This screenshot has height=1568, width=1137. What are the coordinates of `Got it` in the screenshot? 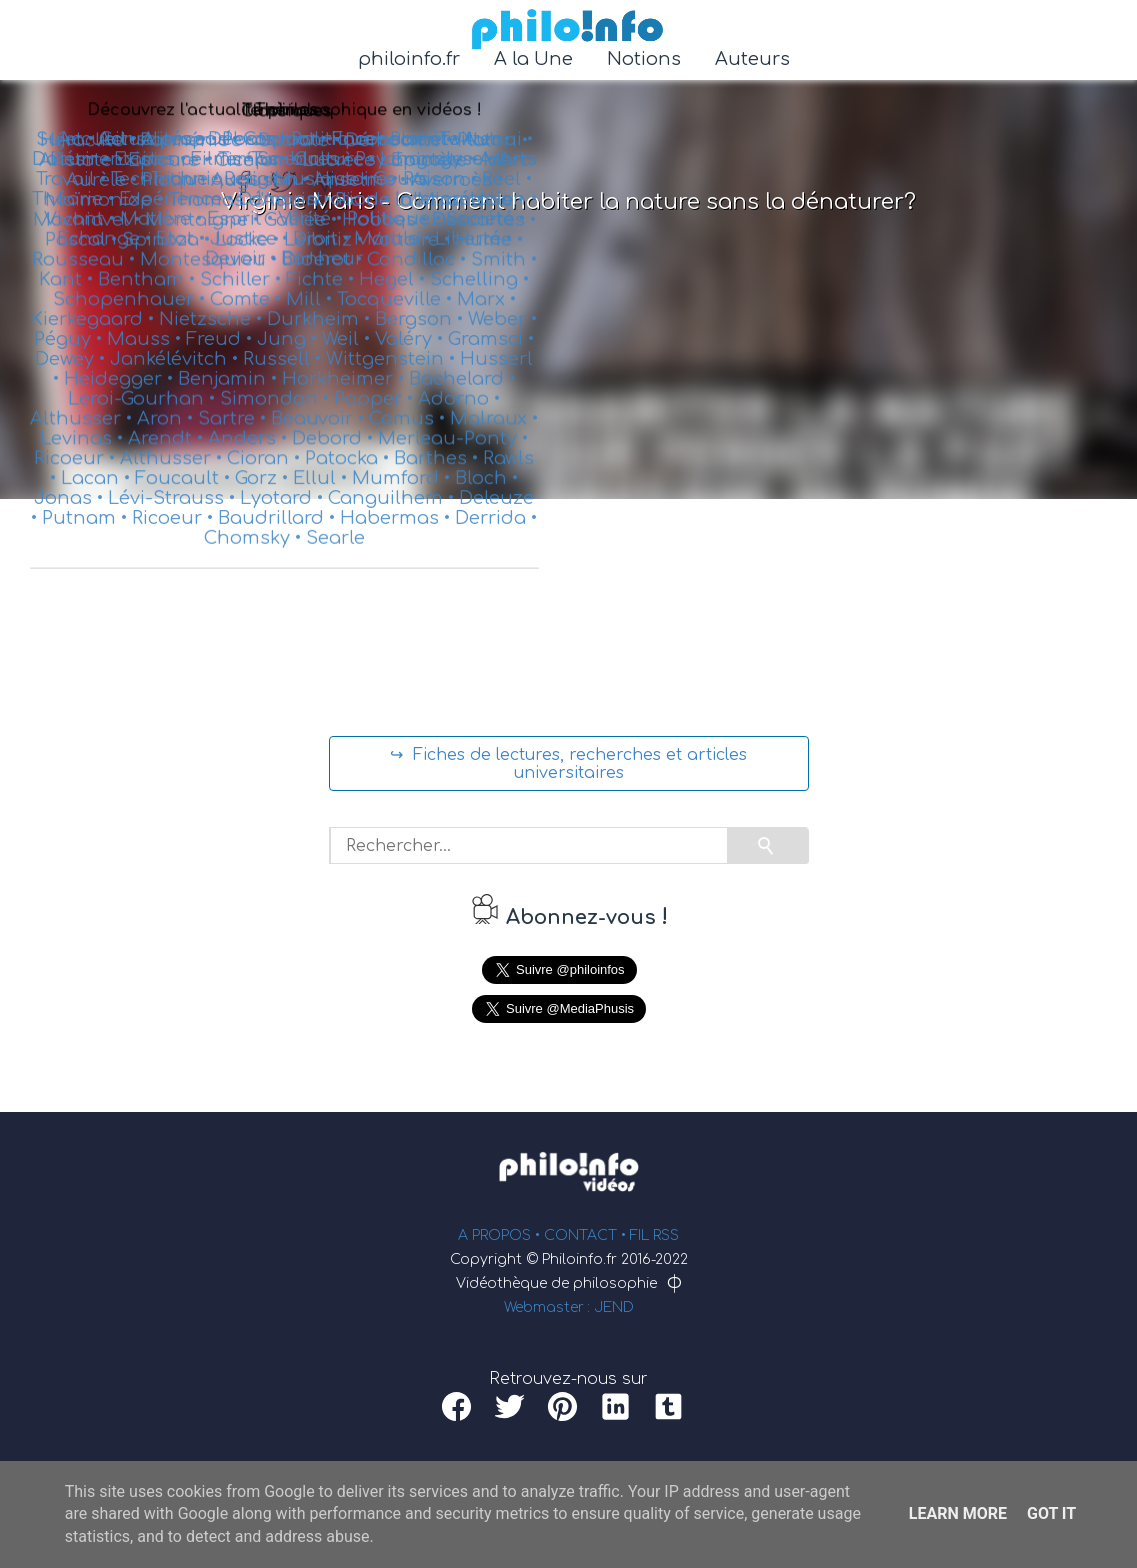 It's located at (1051, 1513).